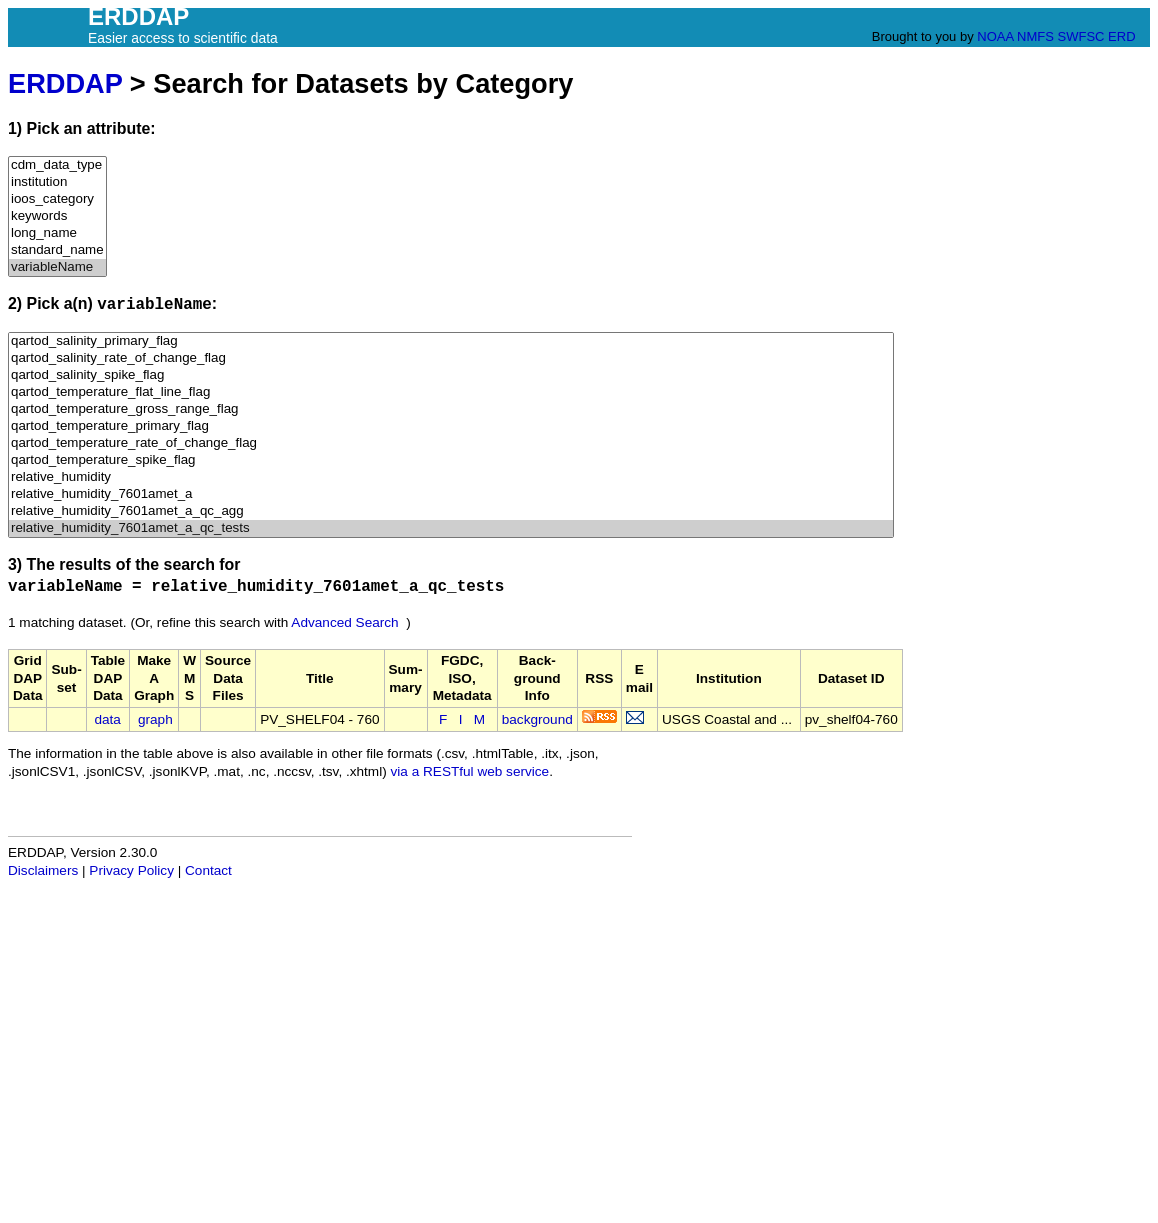 This screenshot has width=1158, height=1223. What do you see at coordinates (451, 392) in the screenshot?
I see `qartod_temperature_flat_line_flag` at bounding box center [451, 392].